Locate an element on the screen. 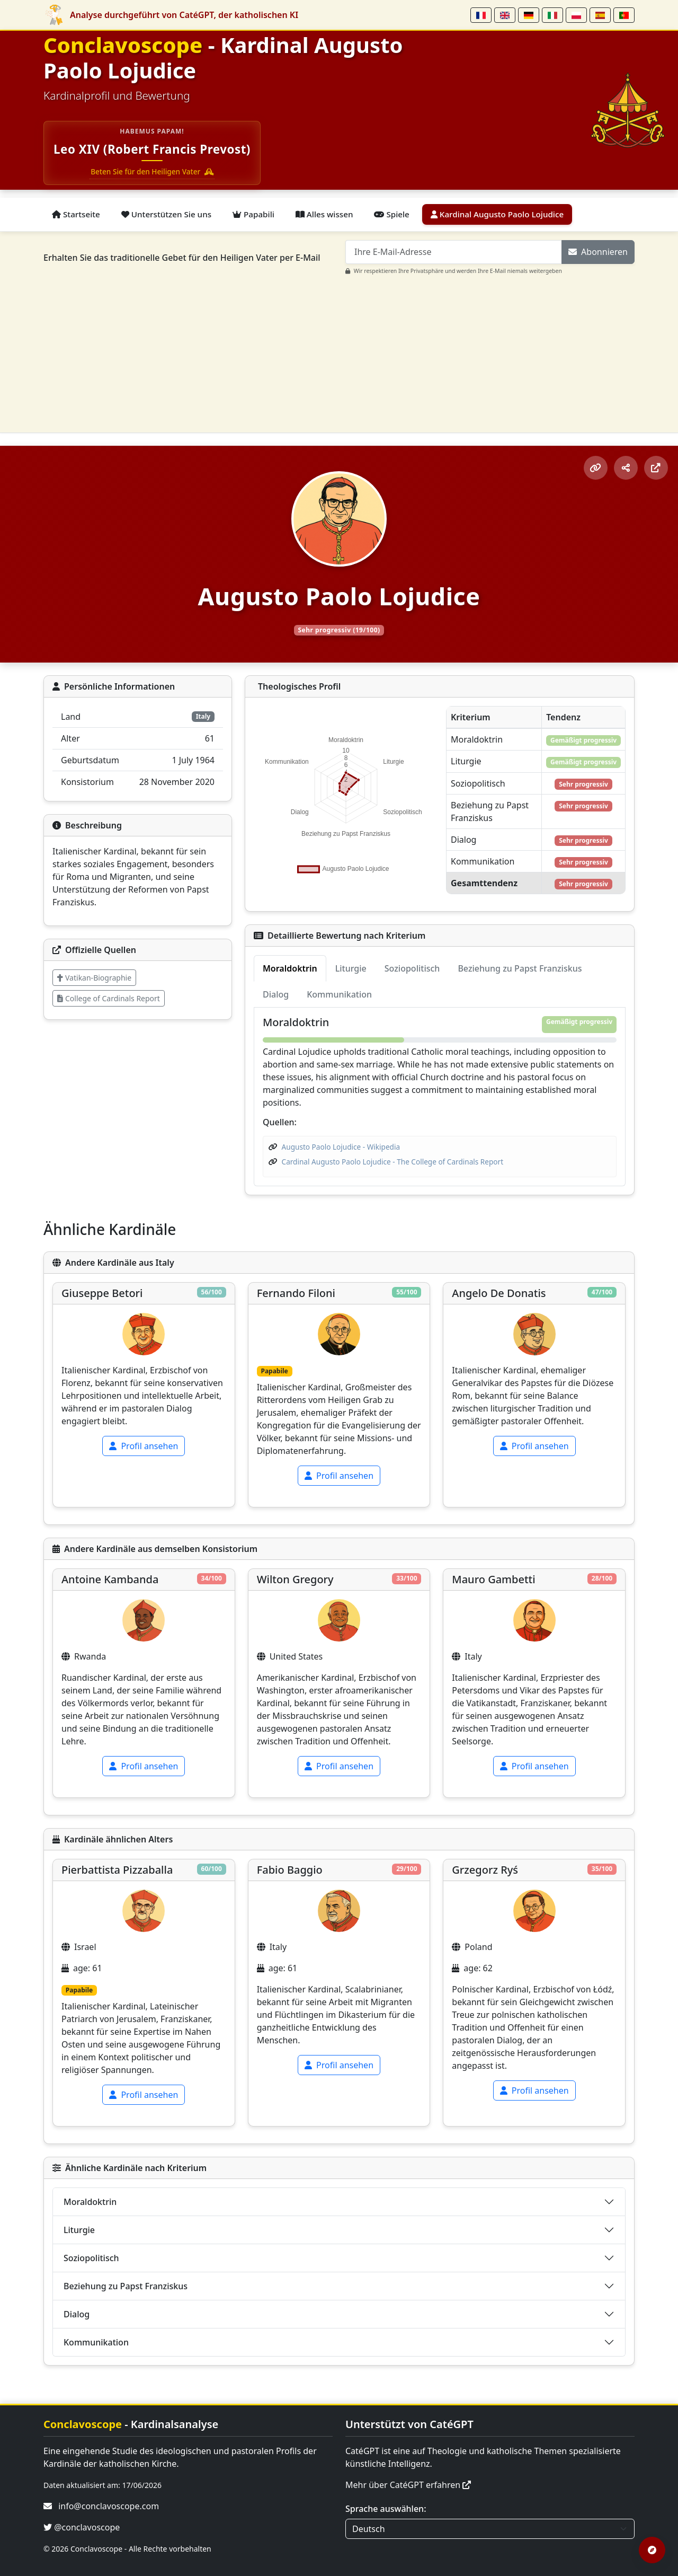  Dialog [tab] is located at coordinates (276, 994).